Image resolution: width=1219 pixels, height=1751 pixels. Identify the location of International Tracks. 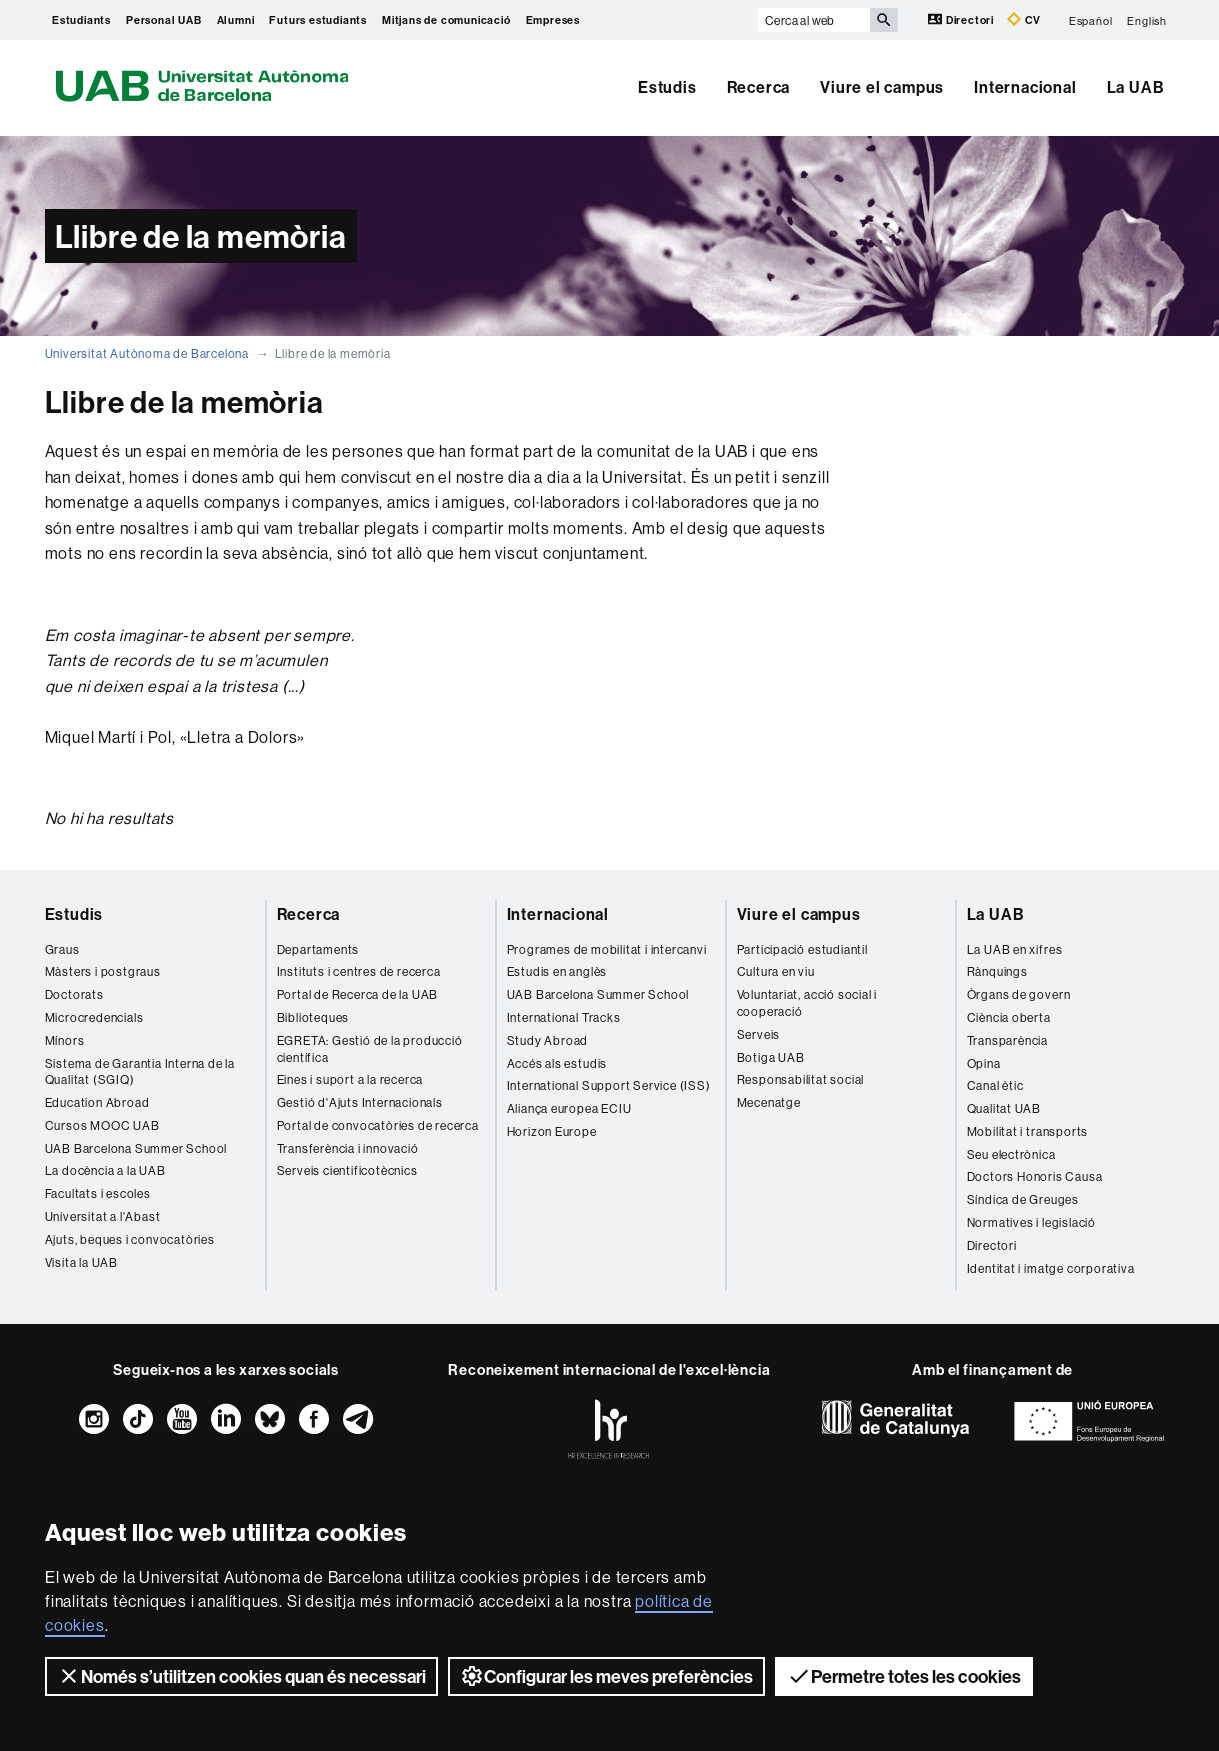
(564, 1017).